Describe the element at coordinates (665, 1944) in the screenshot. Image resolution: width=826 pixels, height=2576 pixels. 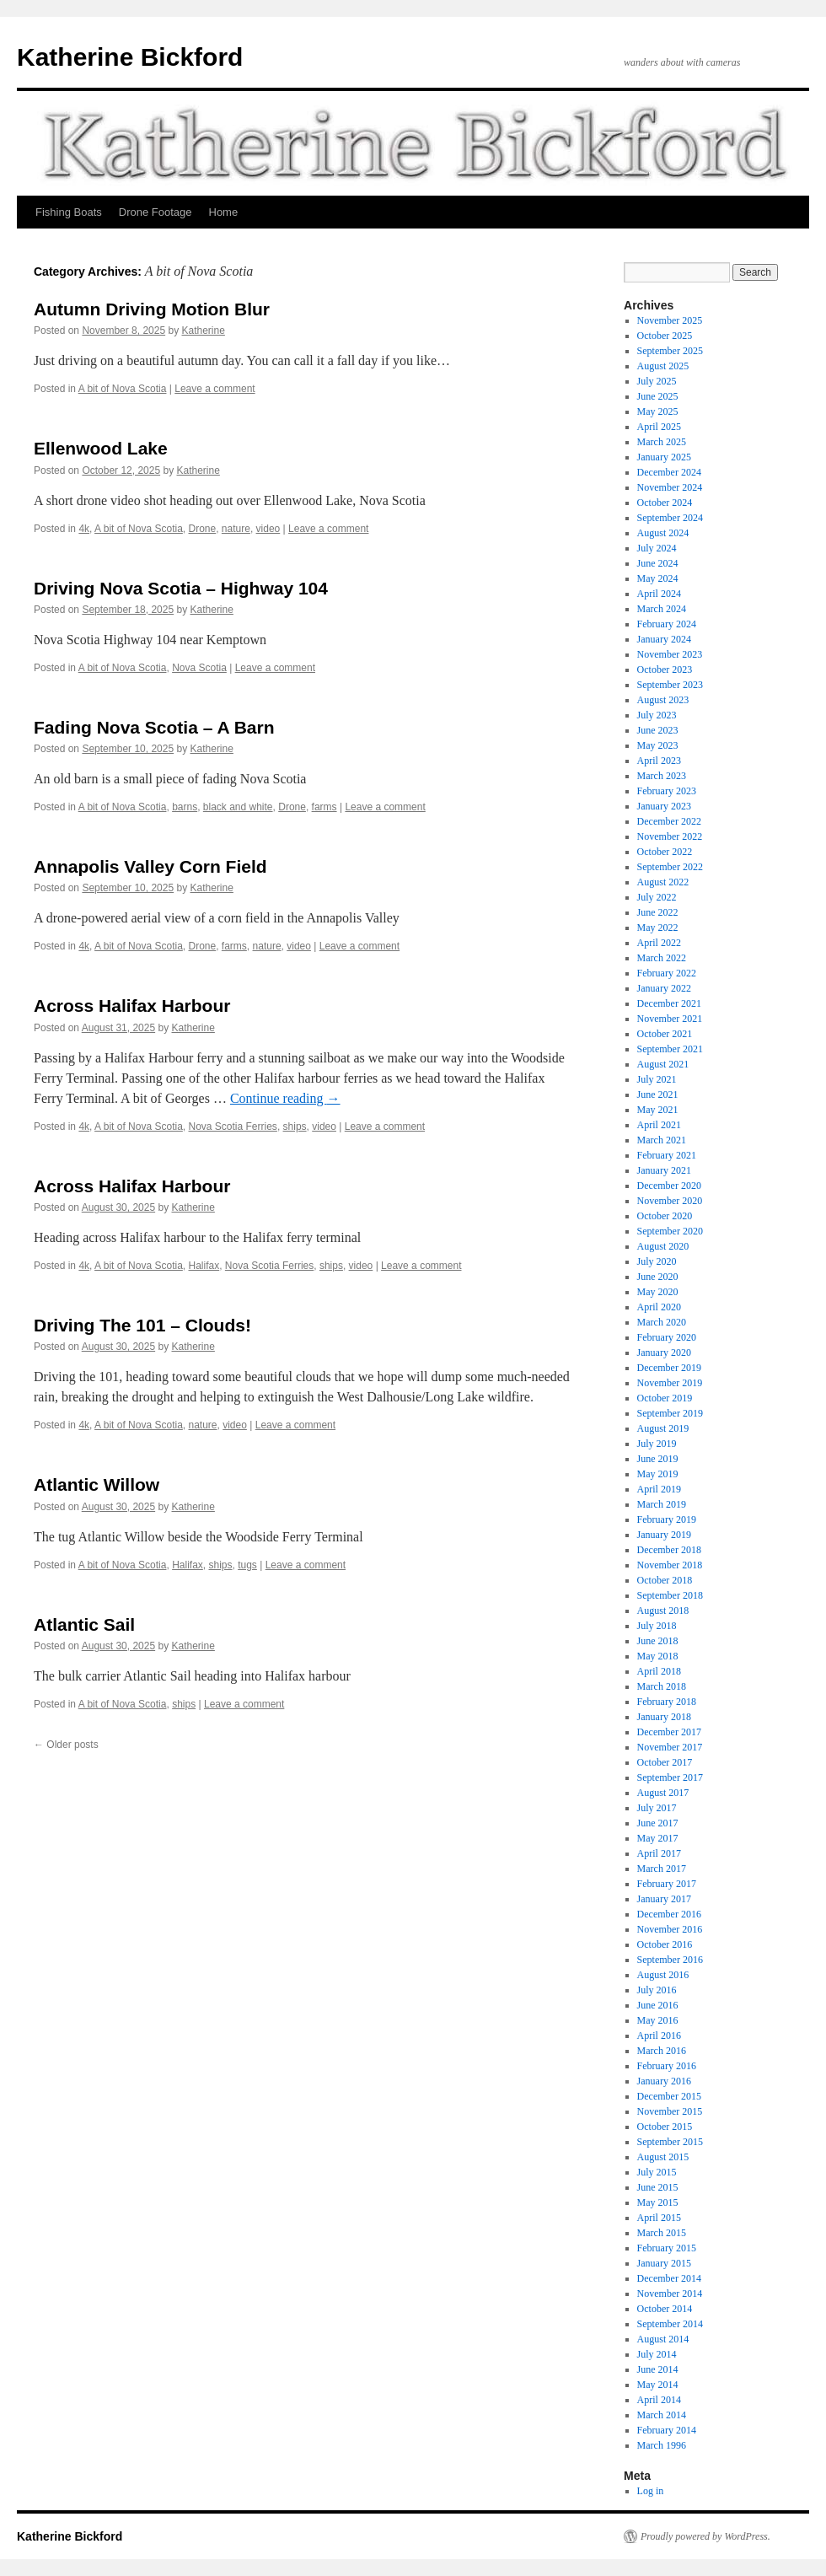
I see `October 2016` at that location.